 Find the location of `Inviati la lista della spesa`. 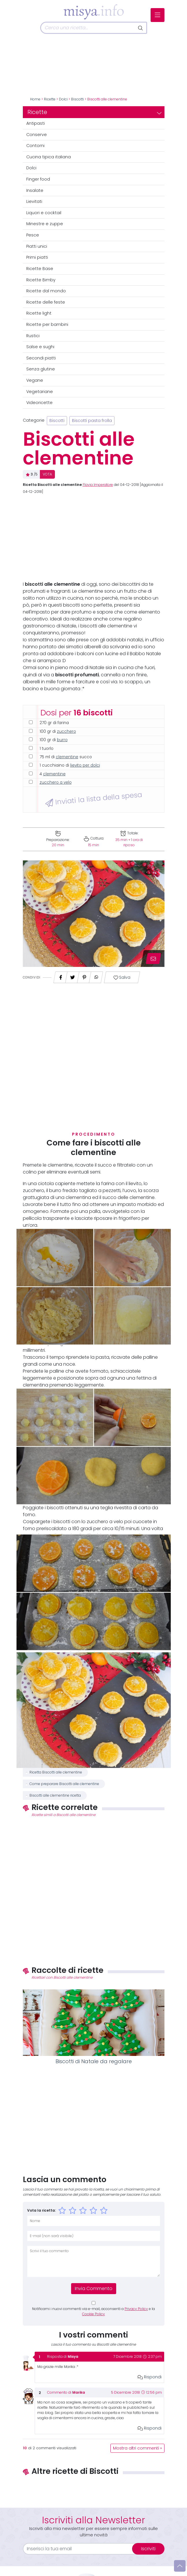

Inviati la lista della spesa is located at coordinates (93, 799).